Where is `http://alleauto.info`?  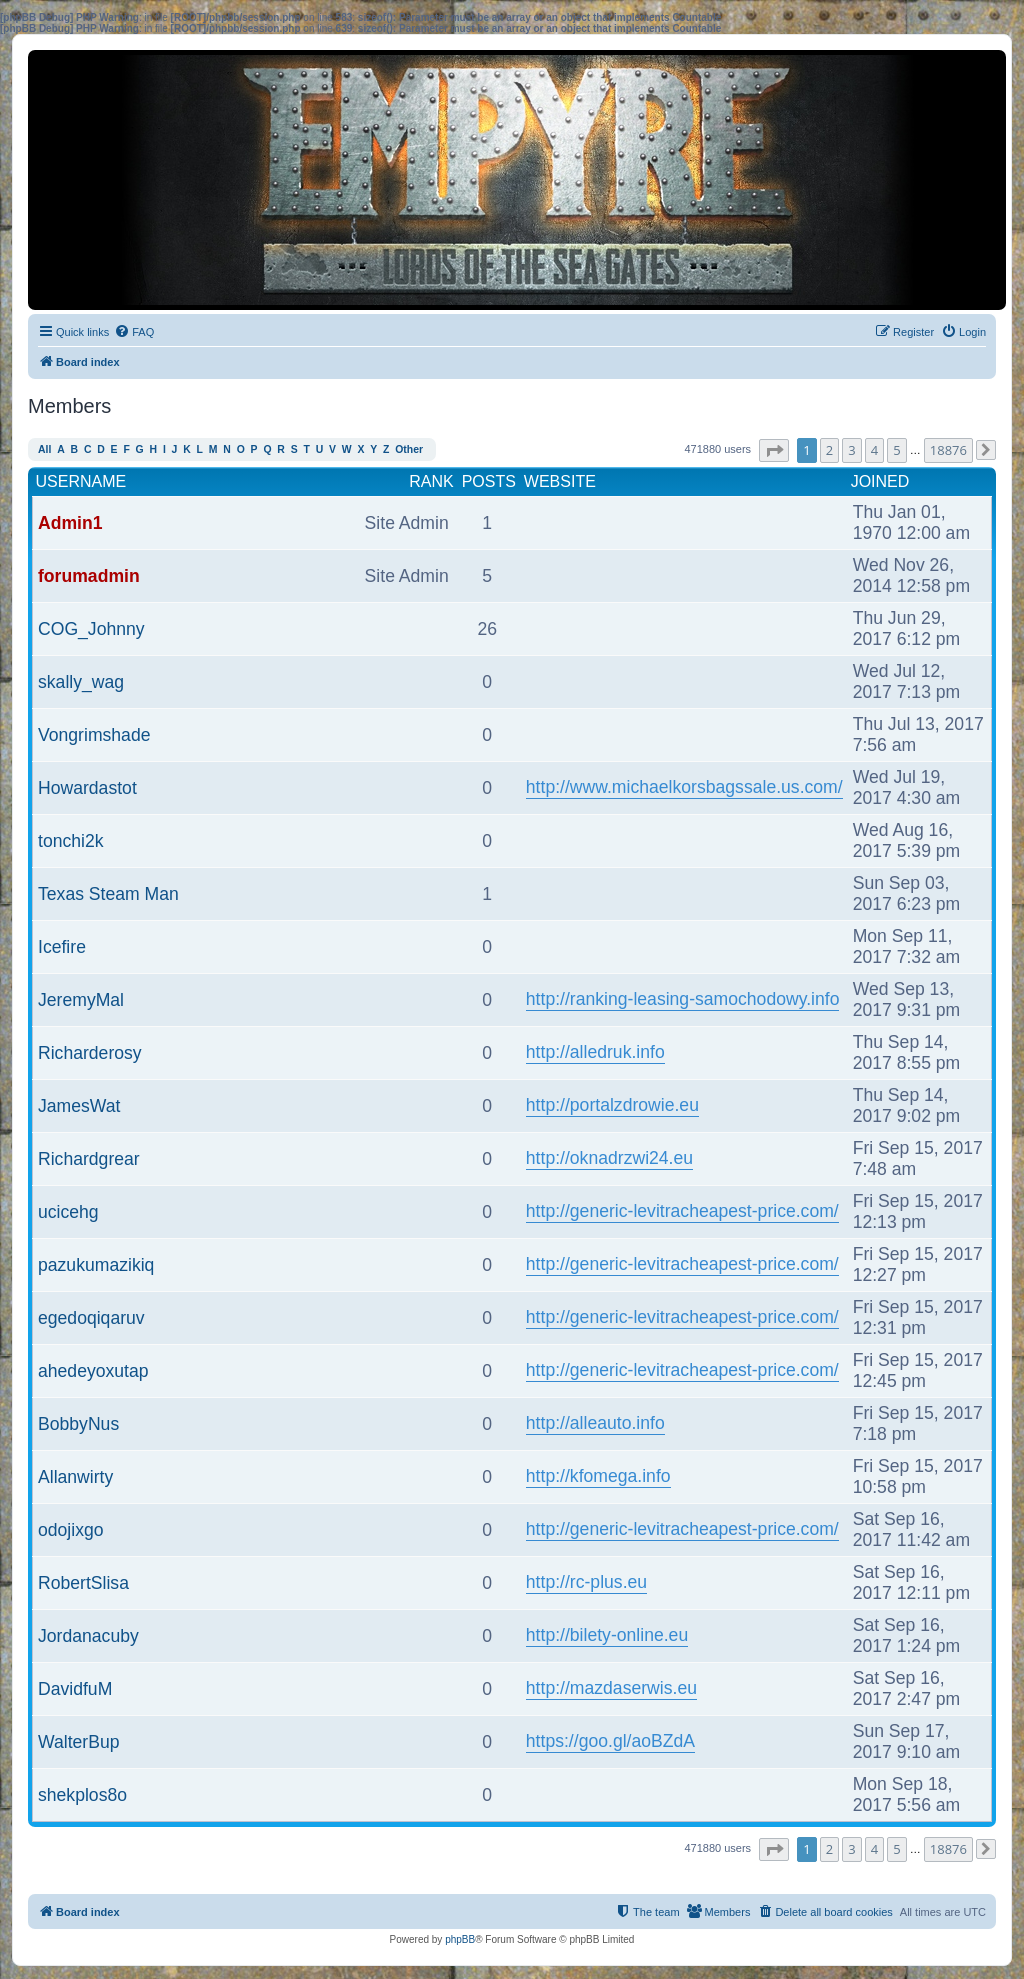 http://alleauto.info is located at coordinates (595, 1423).